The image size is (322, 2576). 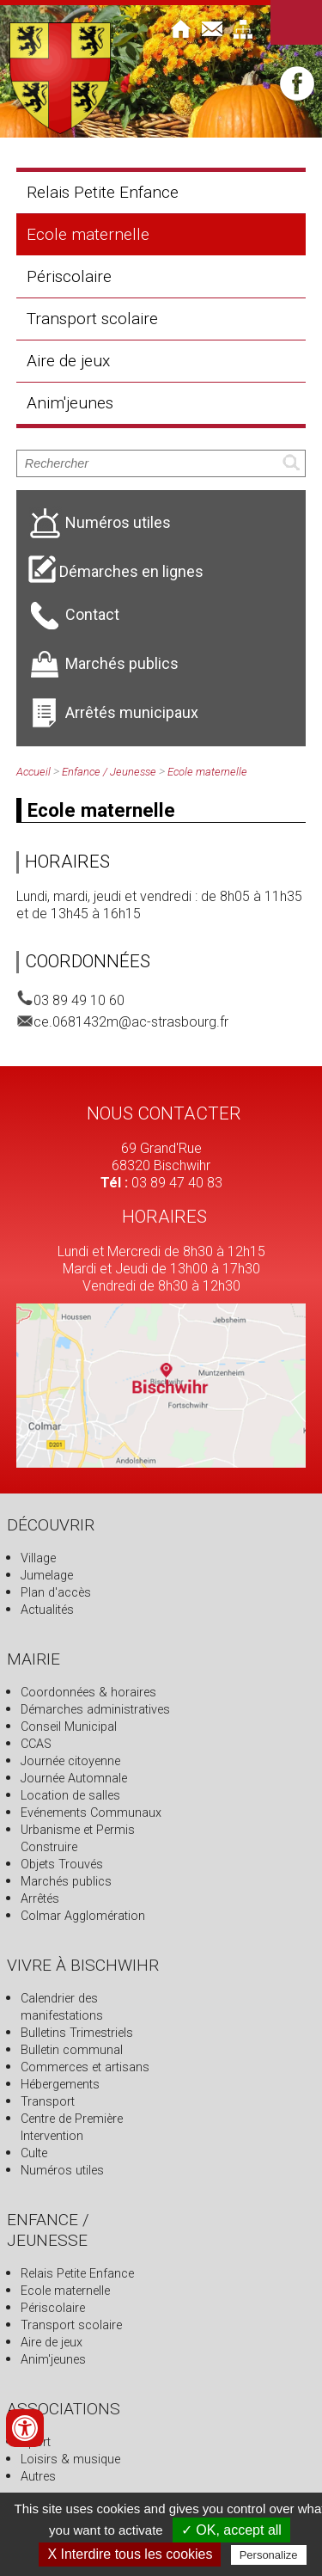 I want to click on X Interdire tous les cookies, so click(x=129, y=2554).